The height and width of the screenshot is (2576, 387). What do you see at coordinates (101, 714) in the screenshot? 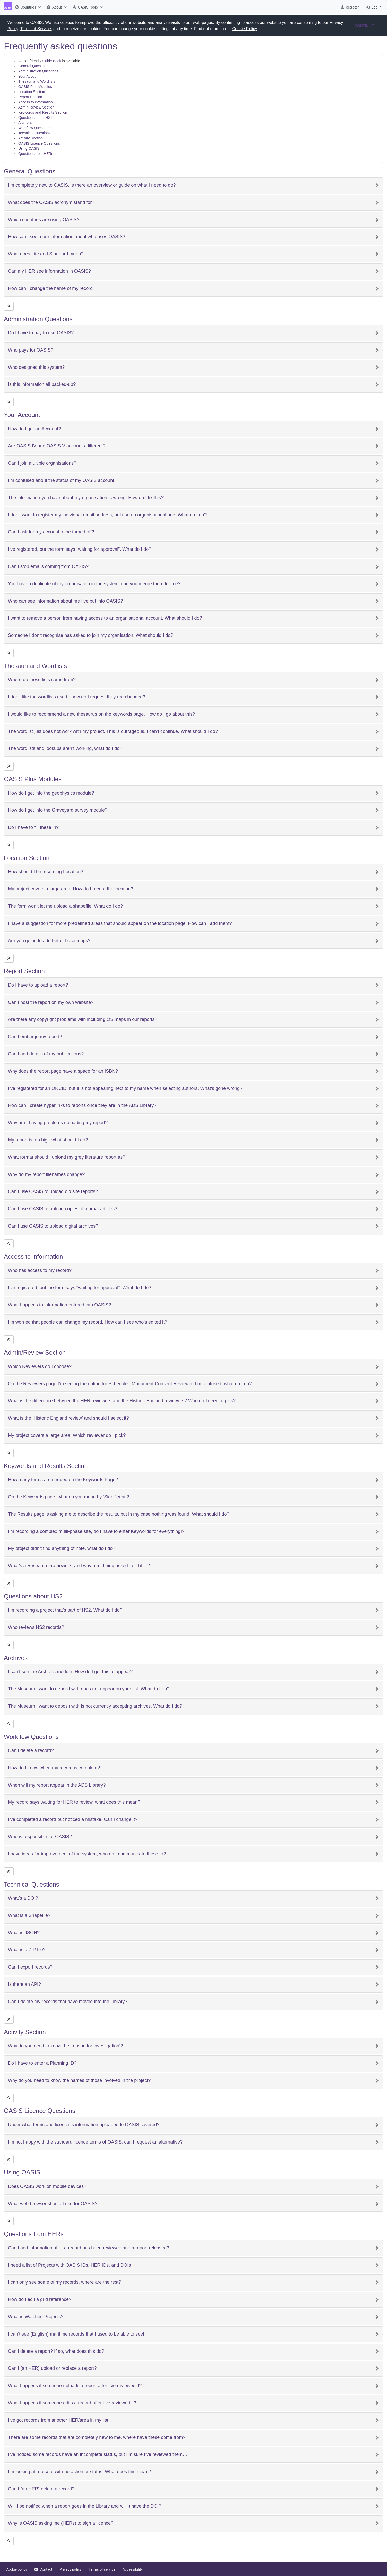
I see `I would like to recommend a new thesaurus on the keywords page. How do I go about this?` at bounding box center [101, 714].